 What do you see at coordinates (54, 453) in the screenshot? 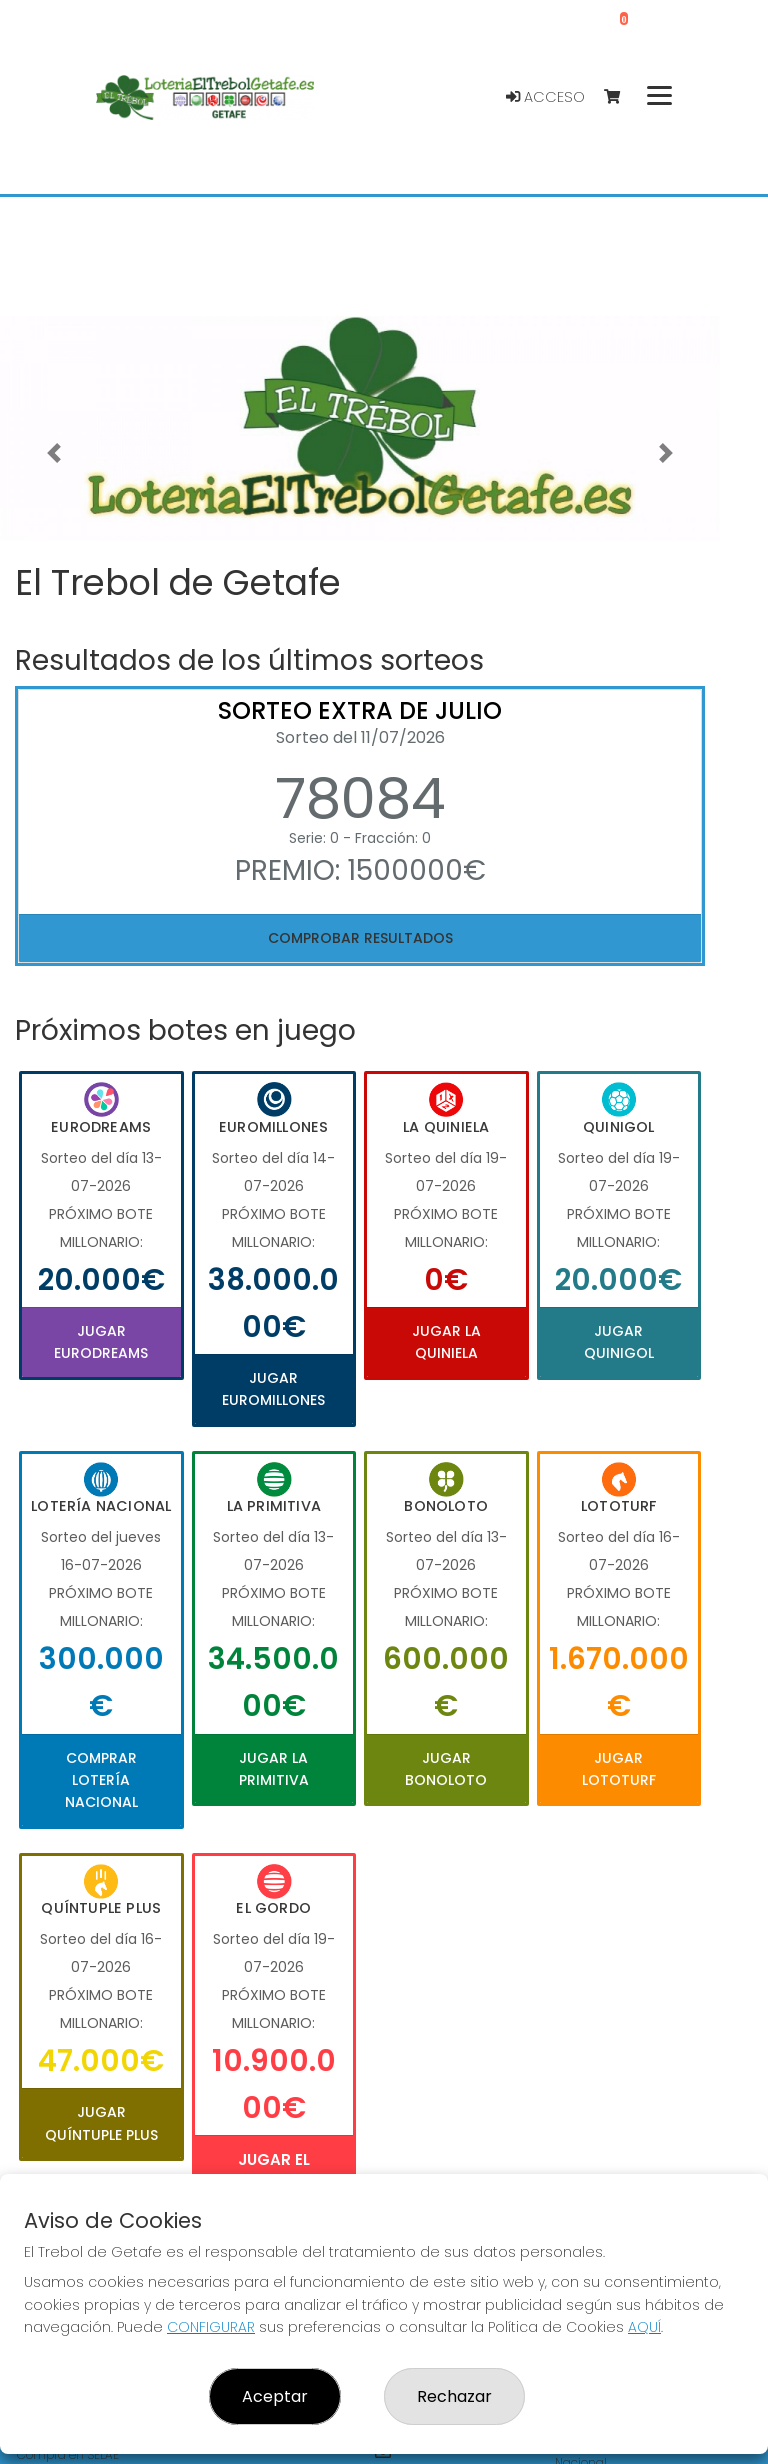
I see `[button]` at bounding box center [54, 453].